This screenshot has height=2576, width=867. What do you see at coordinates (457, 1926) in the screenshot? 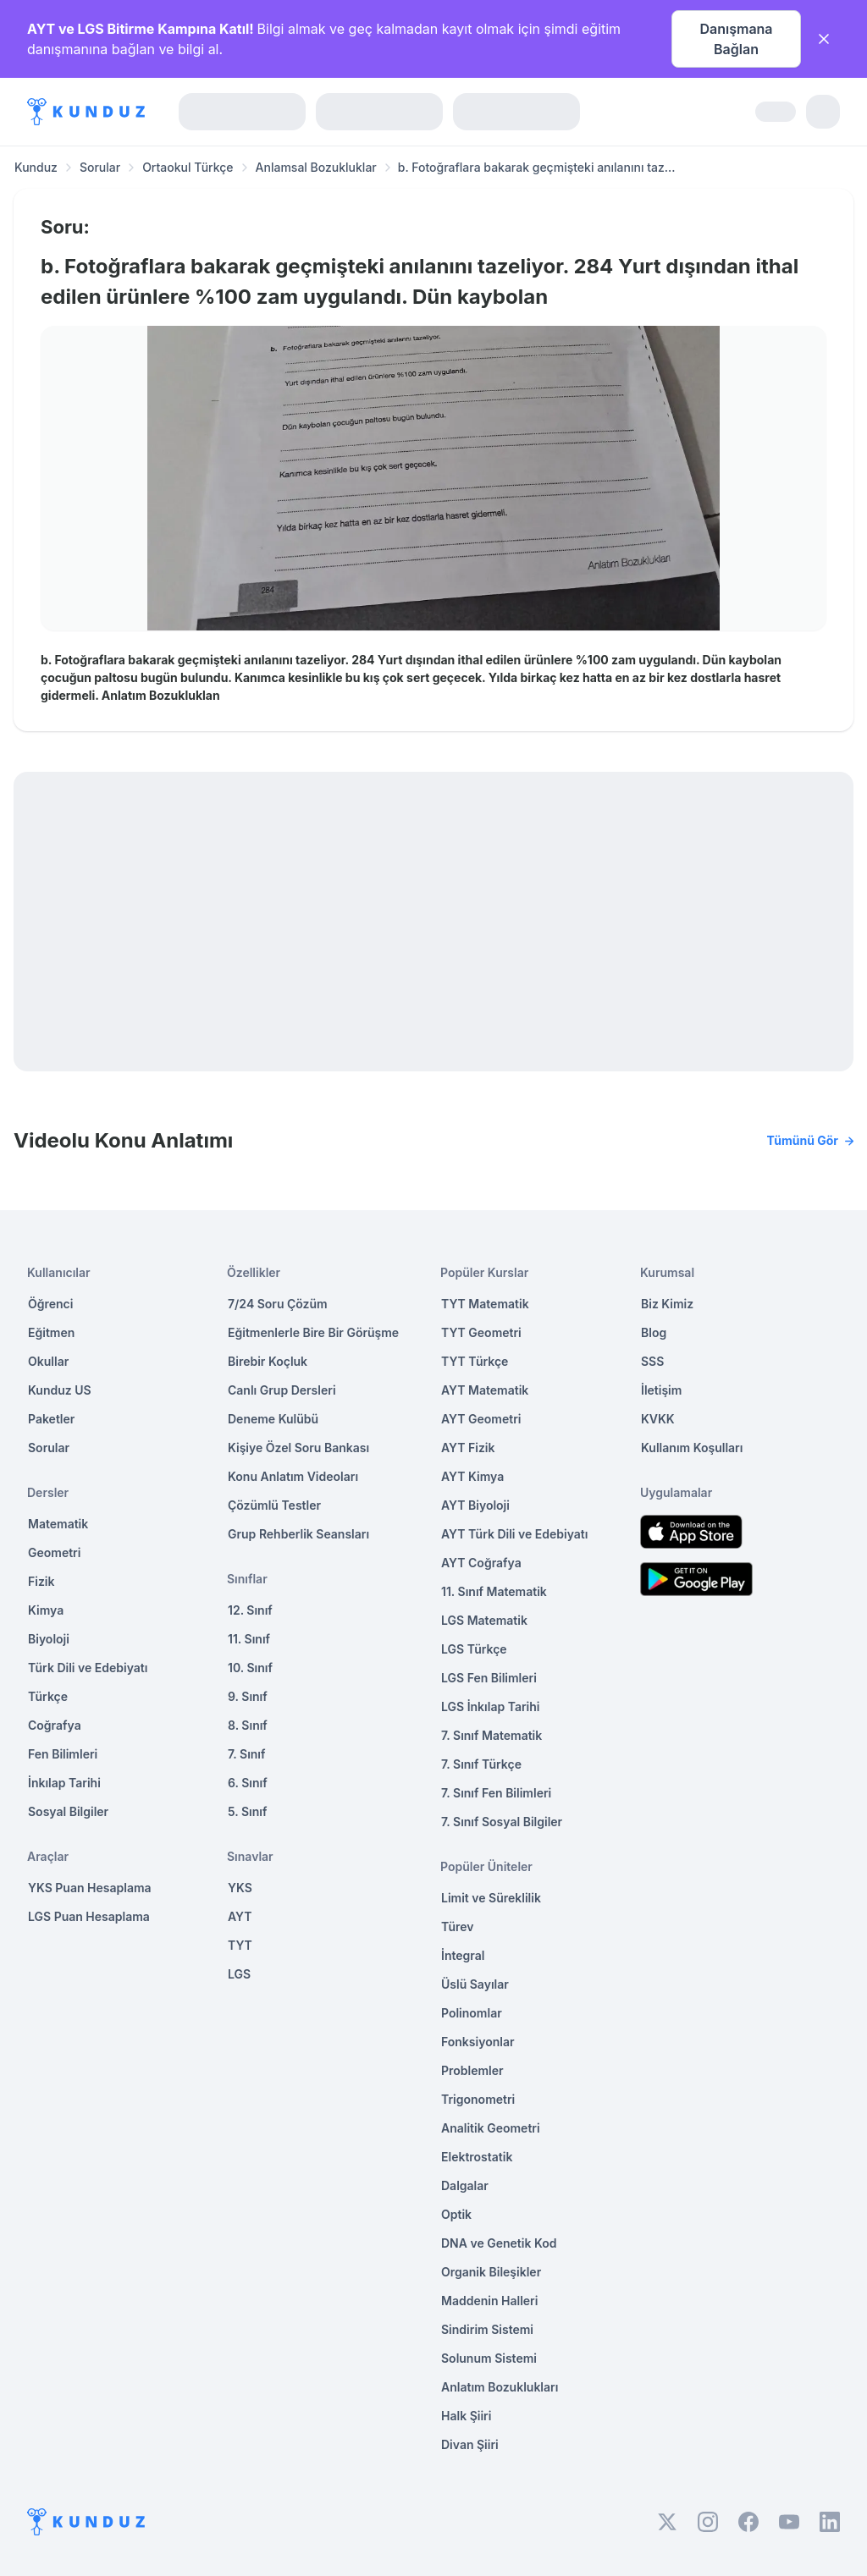
I see `Türev` at bounding box center [457, 1926].